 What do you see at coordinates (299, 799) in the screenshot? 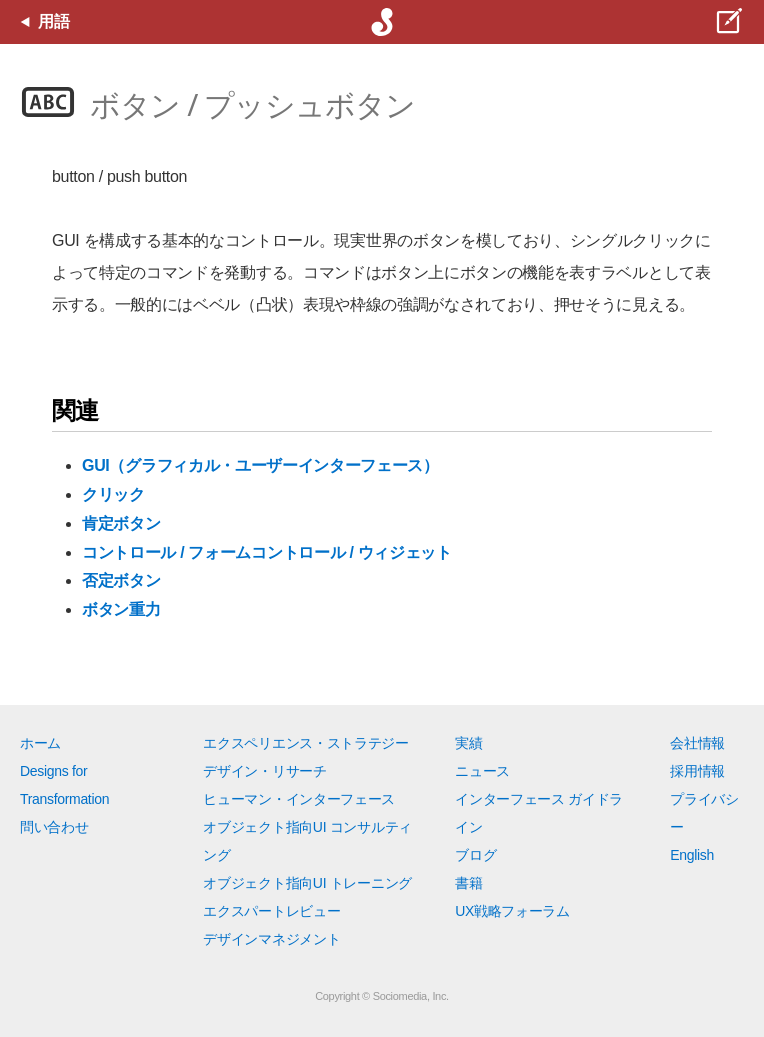
I see `ヒューマン・インターフェース` at bounding box center [299, 799].